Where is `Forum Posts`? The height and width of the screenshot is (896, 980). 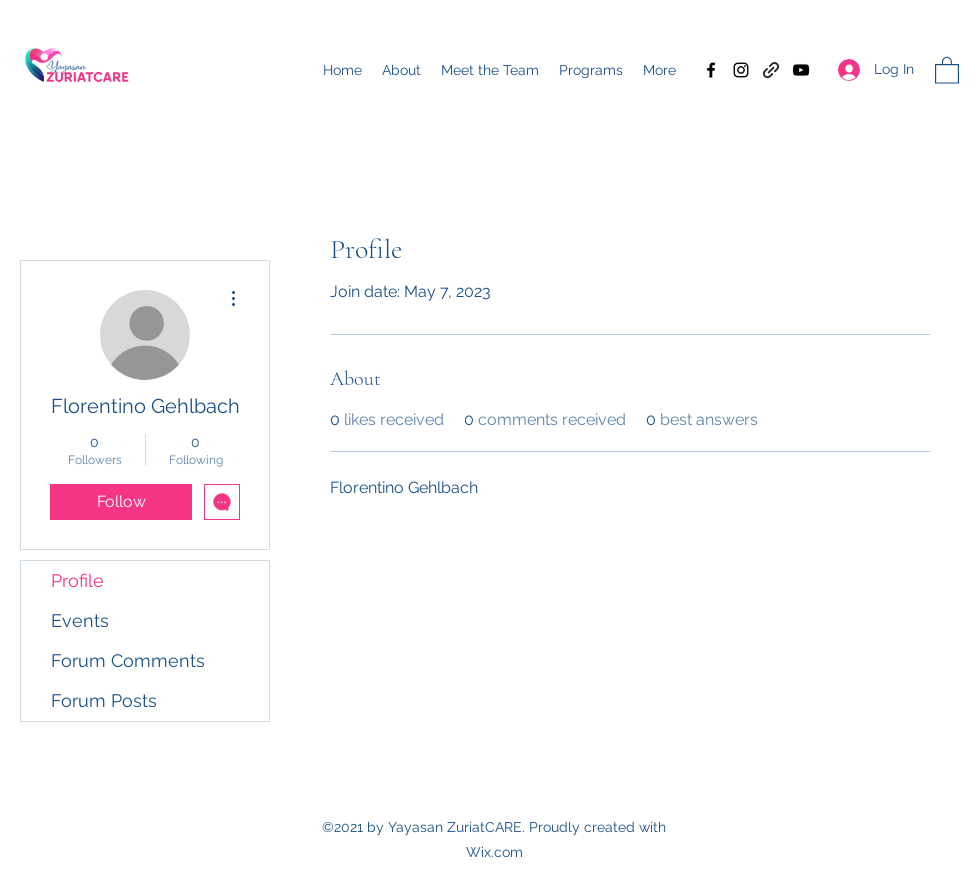 Forum Posts is located at coordinates (104, 700).